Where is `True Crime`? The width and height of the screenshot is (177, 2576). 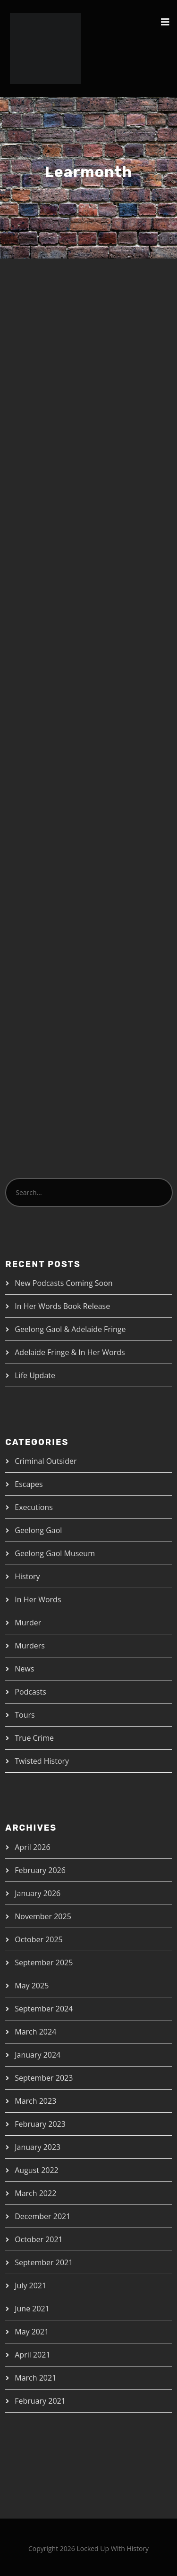 True Crime is located at coordinates (34, 1738).